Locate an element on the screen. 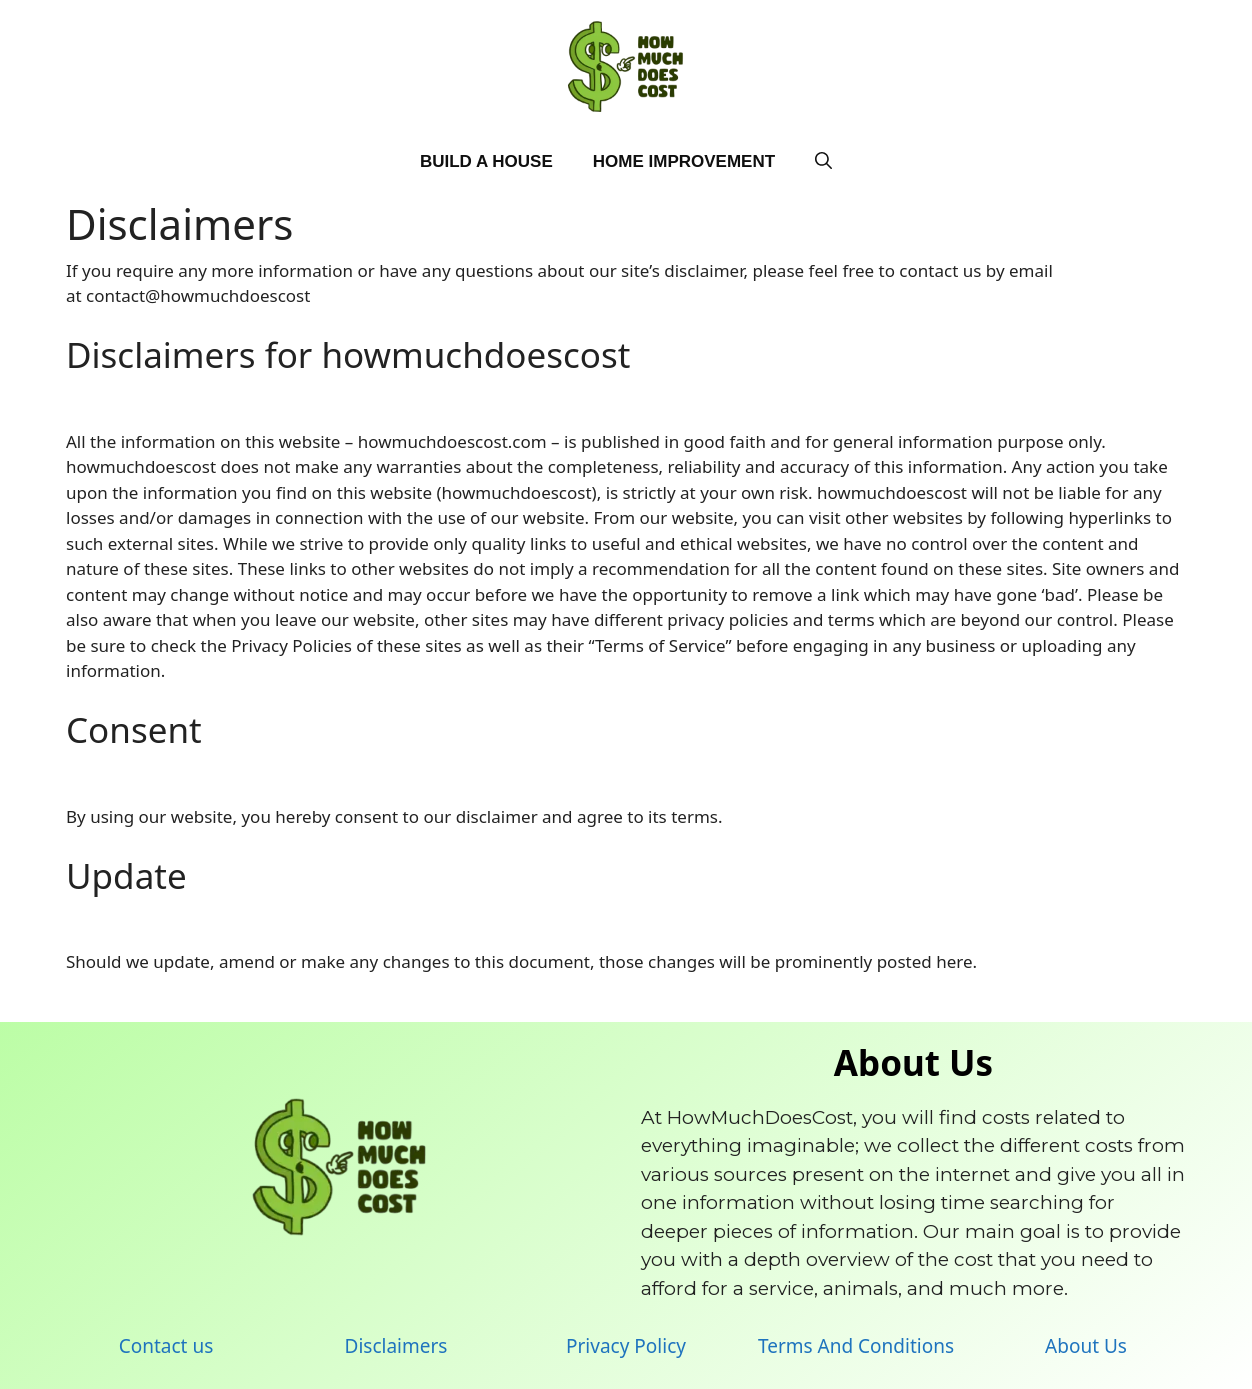 The image size is (1252, 1389). Build A House is located at coordinates (486, 161).